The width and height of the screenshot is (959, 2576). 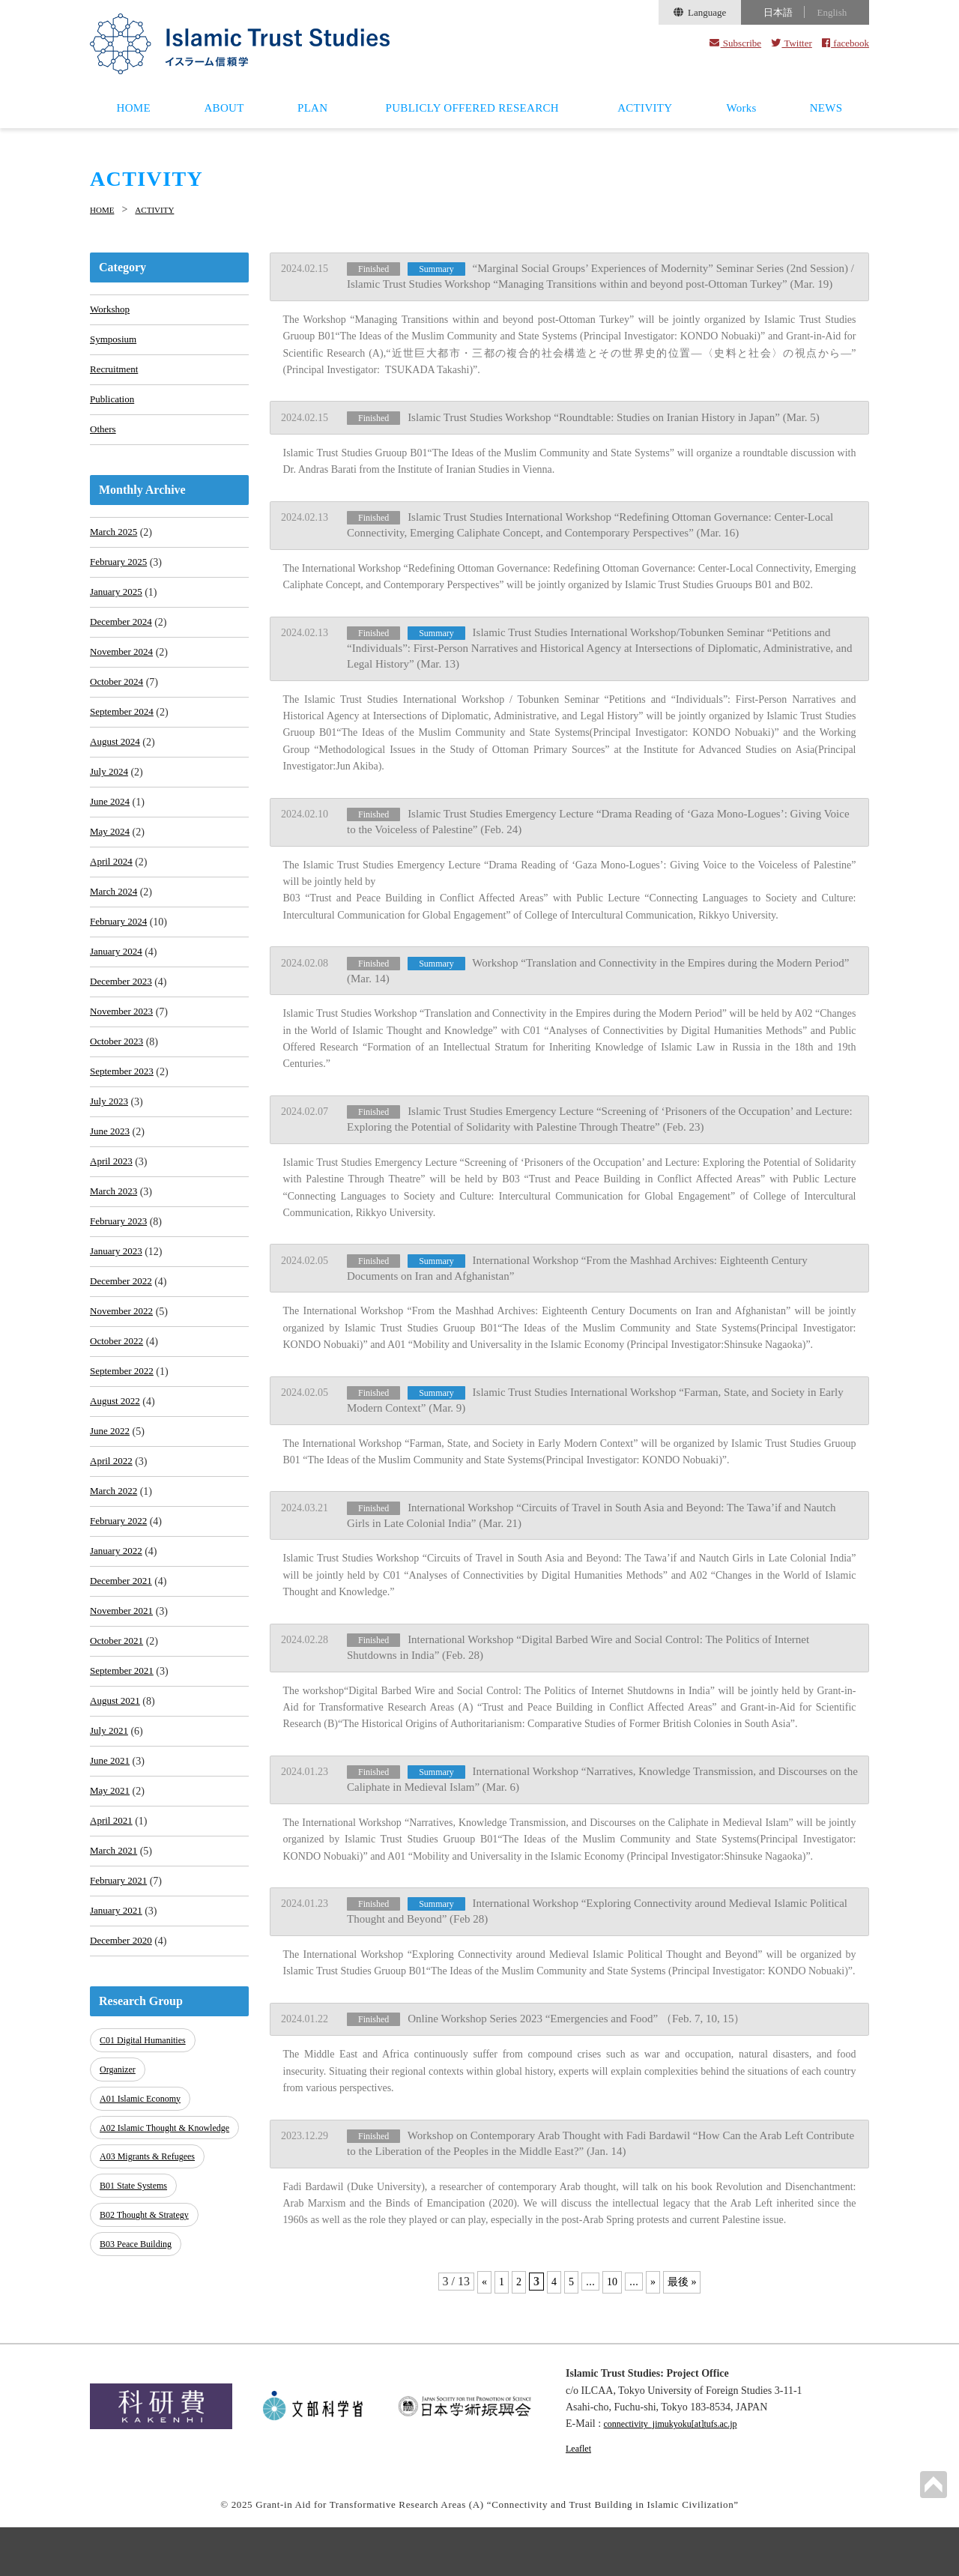 What do you see at coordinates (123, 2057) in the screenshot?
I see `December 2020` at bounding box center [123, 2057].